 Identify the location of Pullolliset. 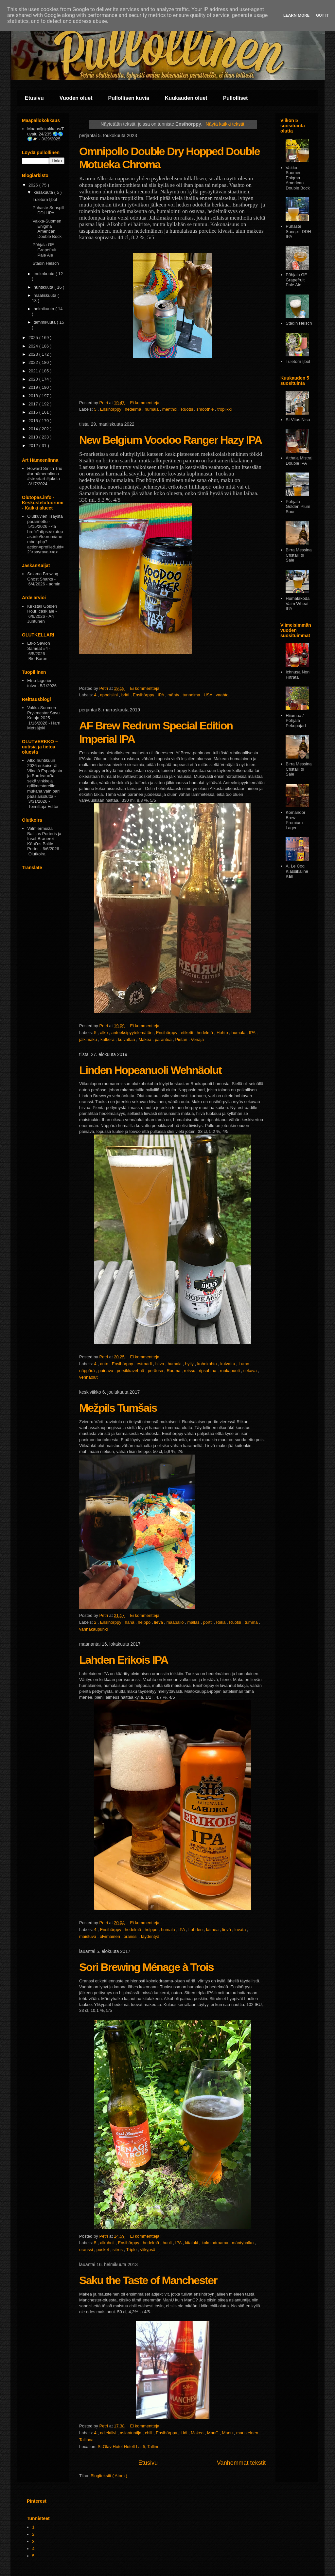
(235, 98).